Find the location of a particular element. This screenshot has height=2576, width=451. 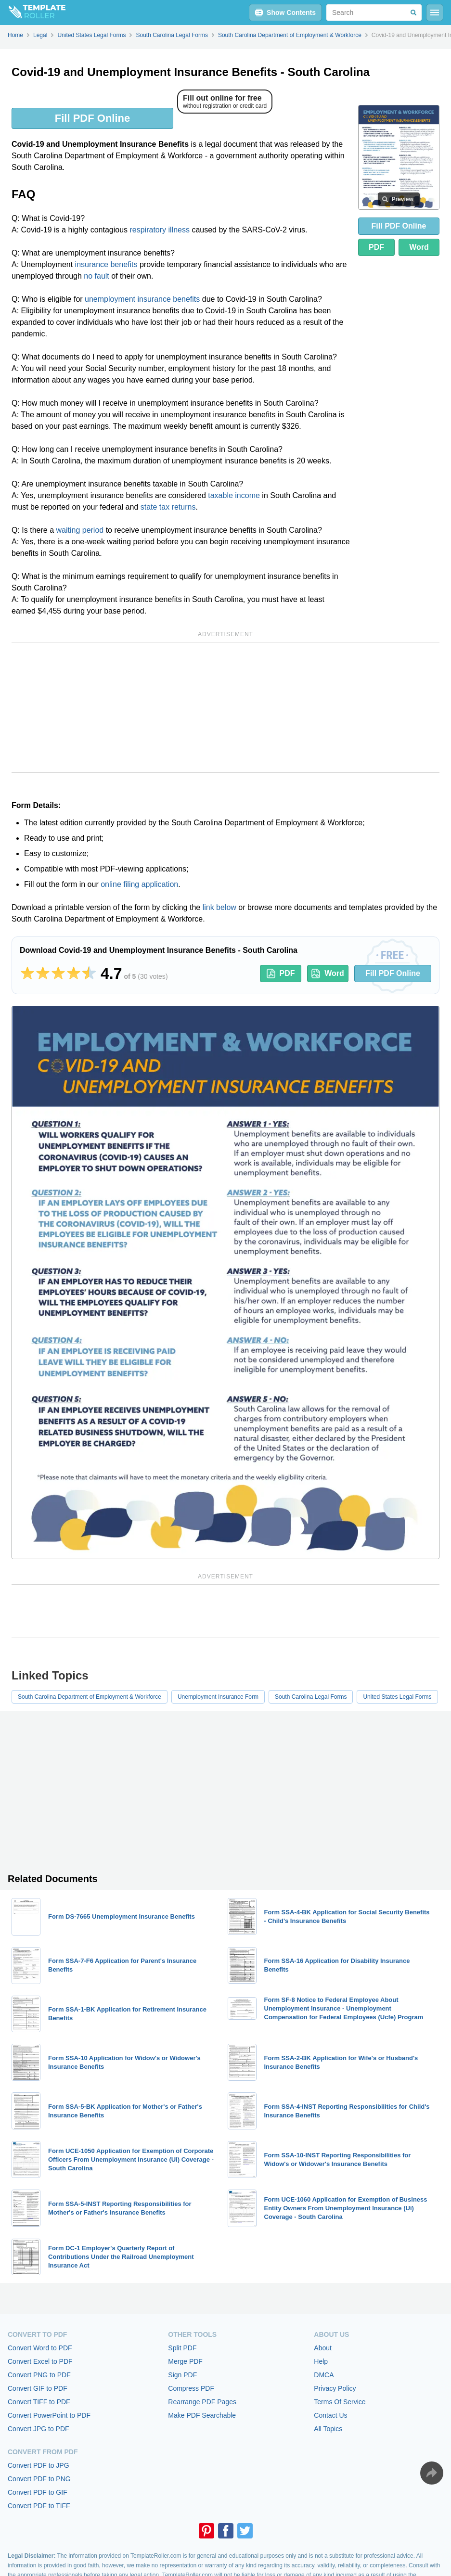

Convert PDF to TIFF is located at coordinates (39, 2506).